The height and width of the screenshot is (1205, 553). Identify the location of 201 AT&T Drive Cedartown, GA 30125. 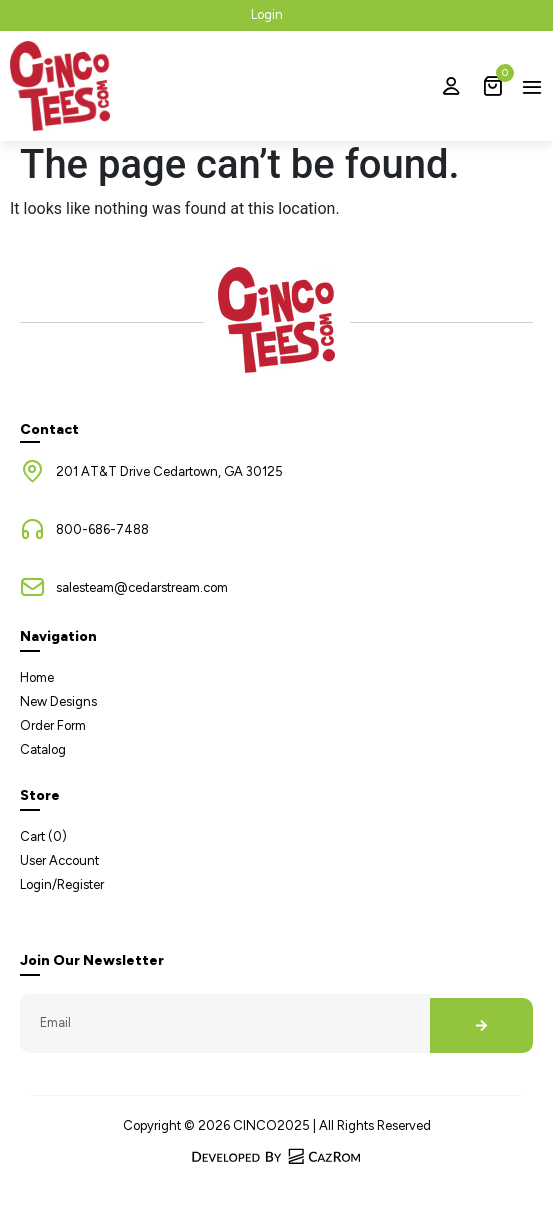
(169, 471).